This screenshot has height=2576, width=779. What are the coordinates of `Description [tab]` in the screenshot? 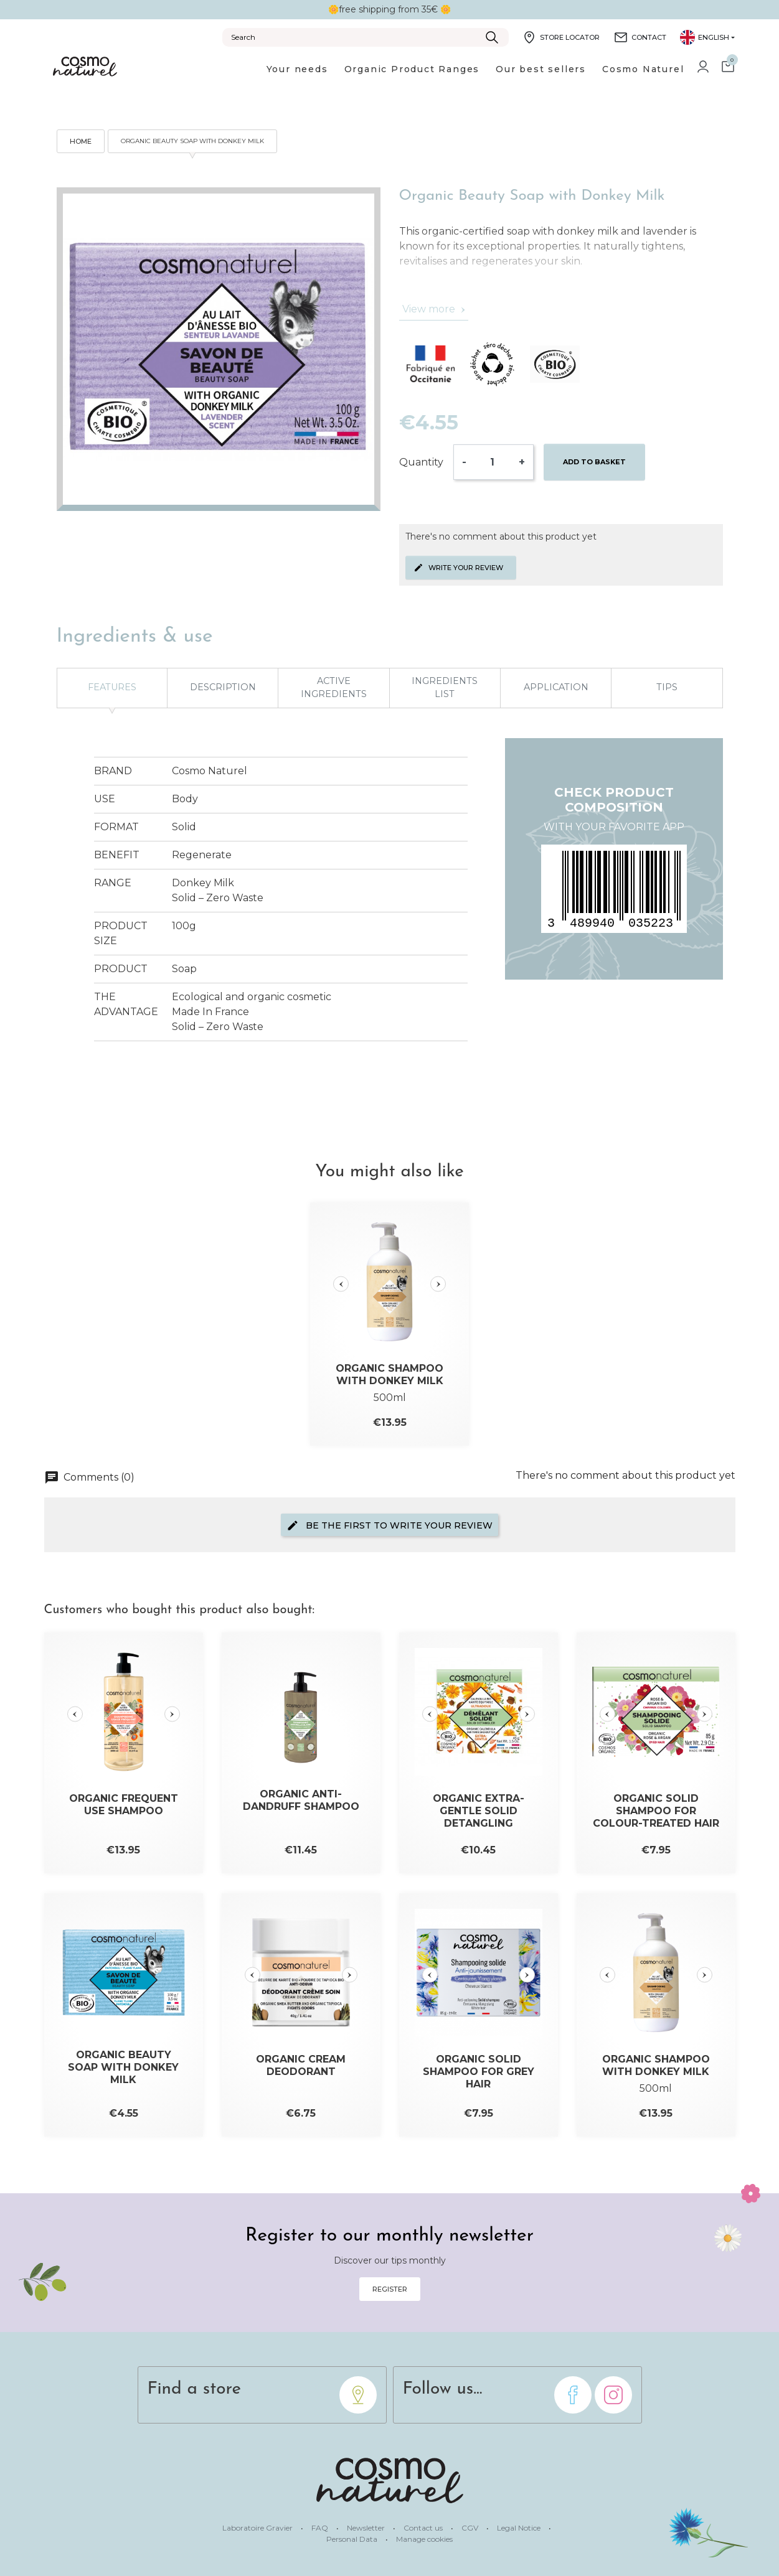 It's located at (223, 687).